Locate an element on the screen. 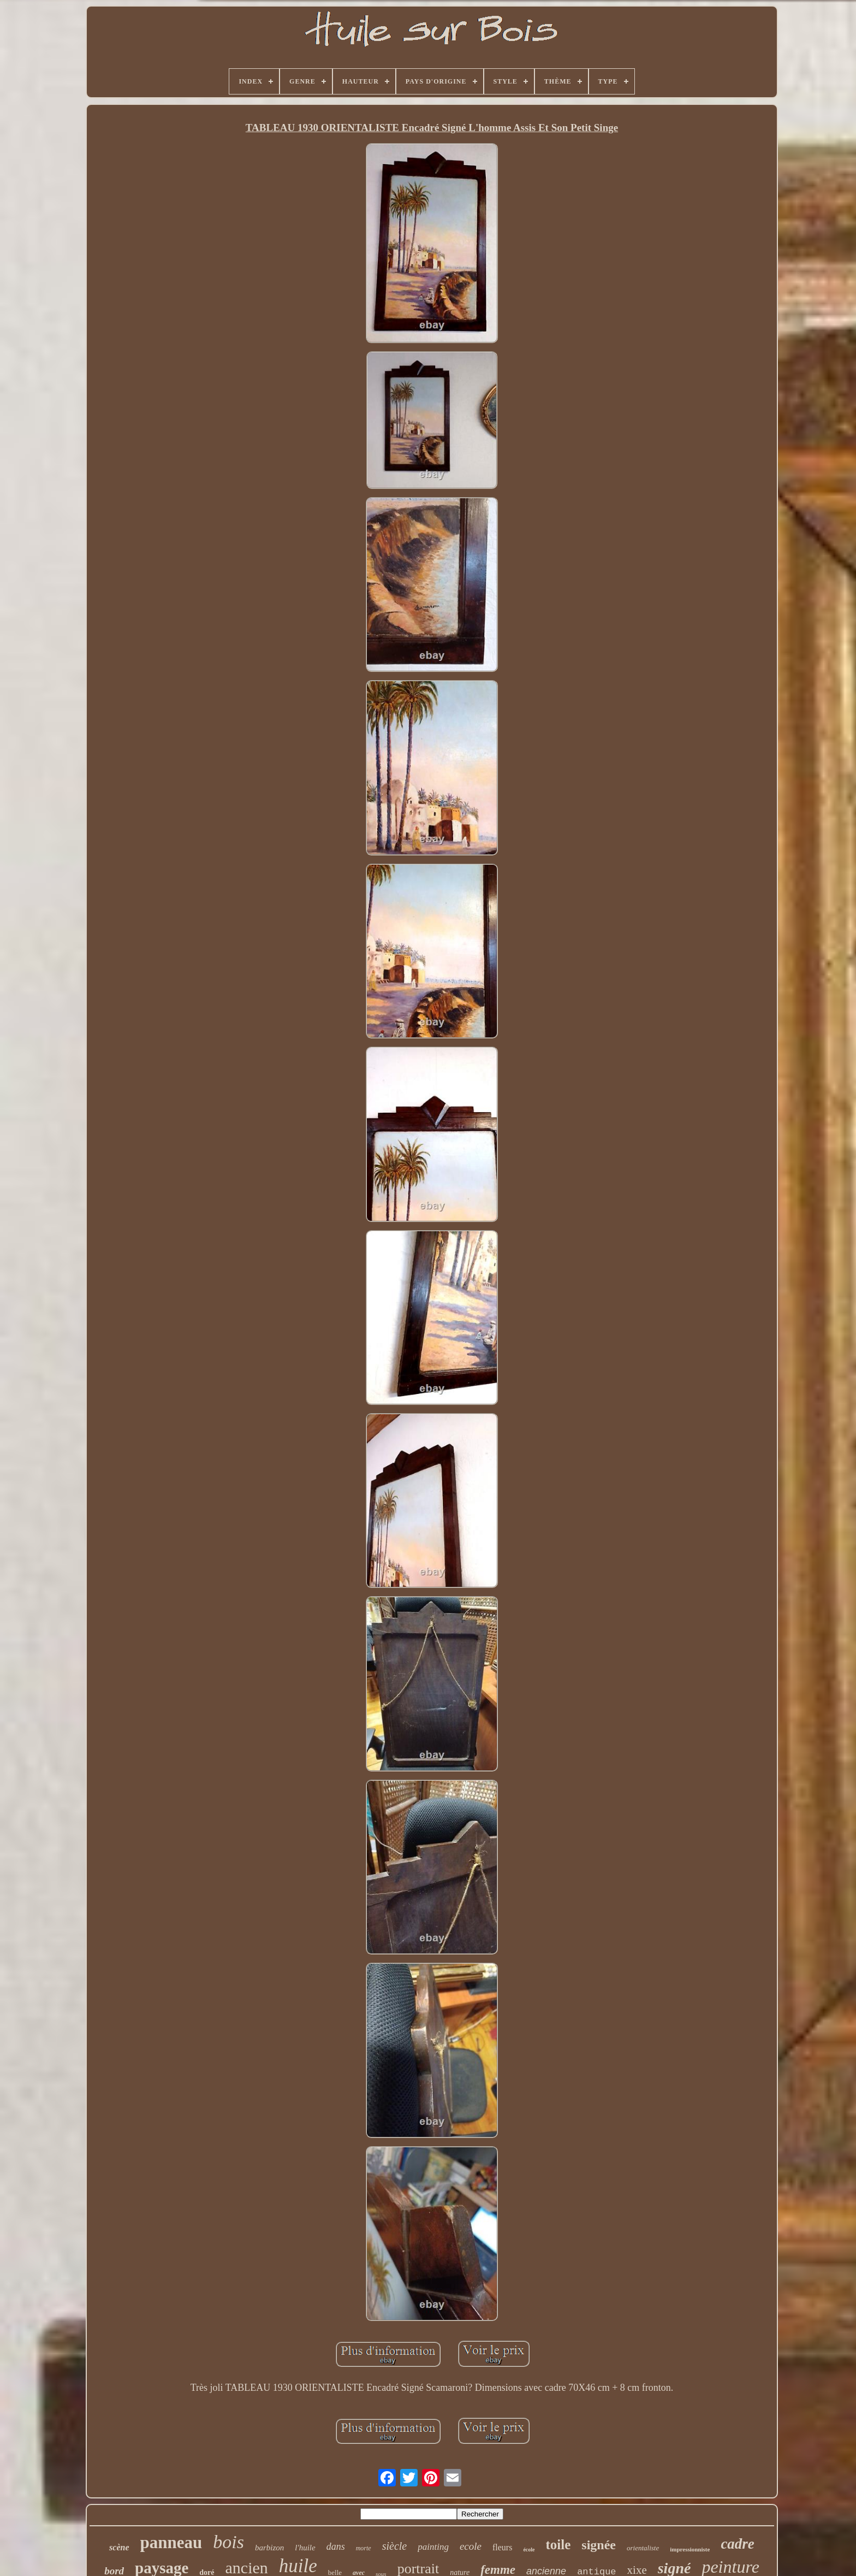 The image size is (856, 2576). painting is located at coordinates (433, 2547).